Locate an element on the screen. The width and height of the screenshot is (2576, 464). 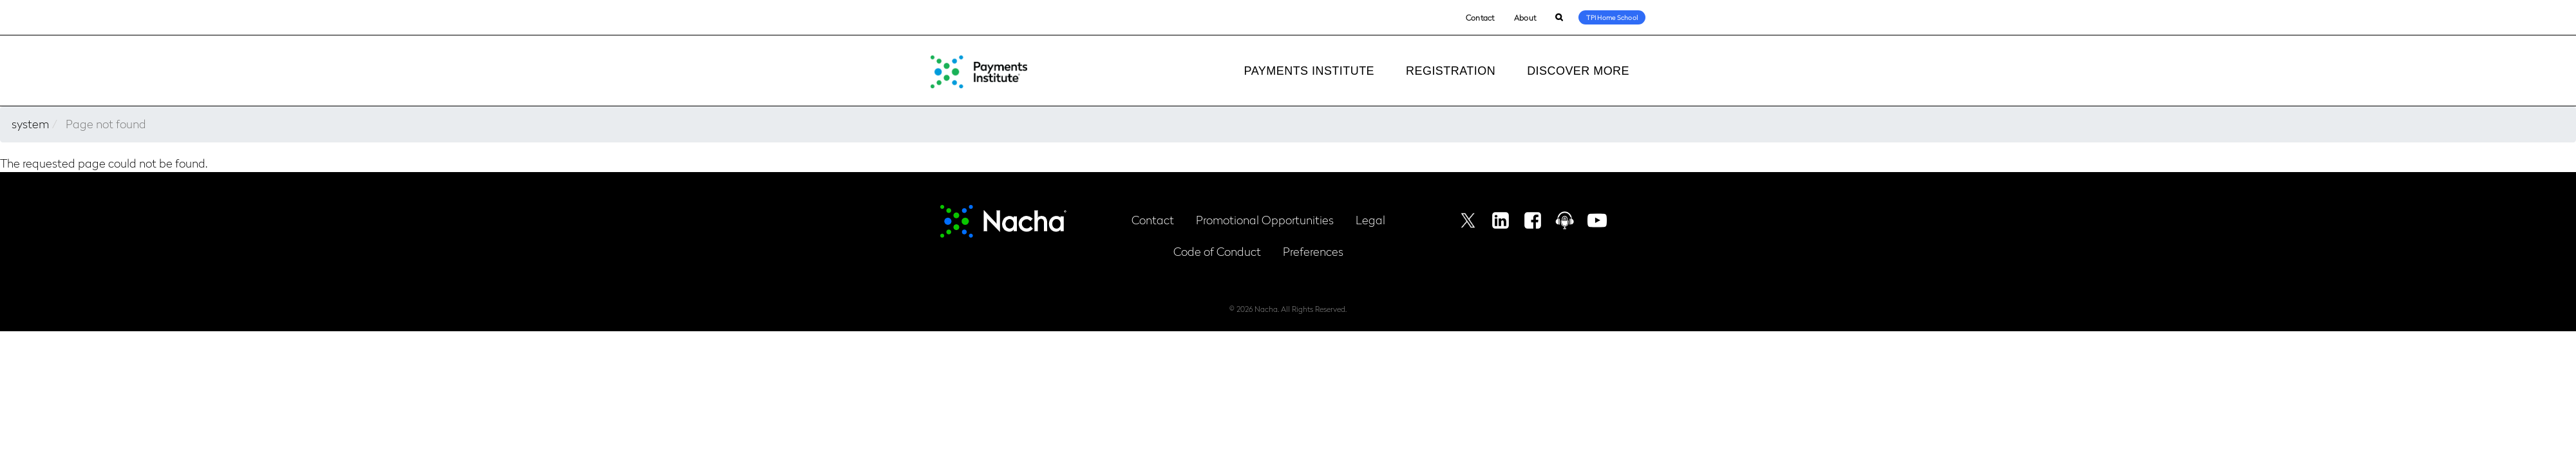
Youtube is located at coordinates (1597, 220).